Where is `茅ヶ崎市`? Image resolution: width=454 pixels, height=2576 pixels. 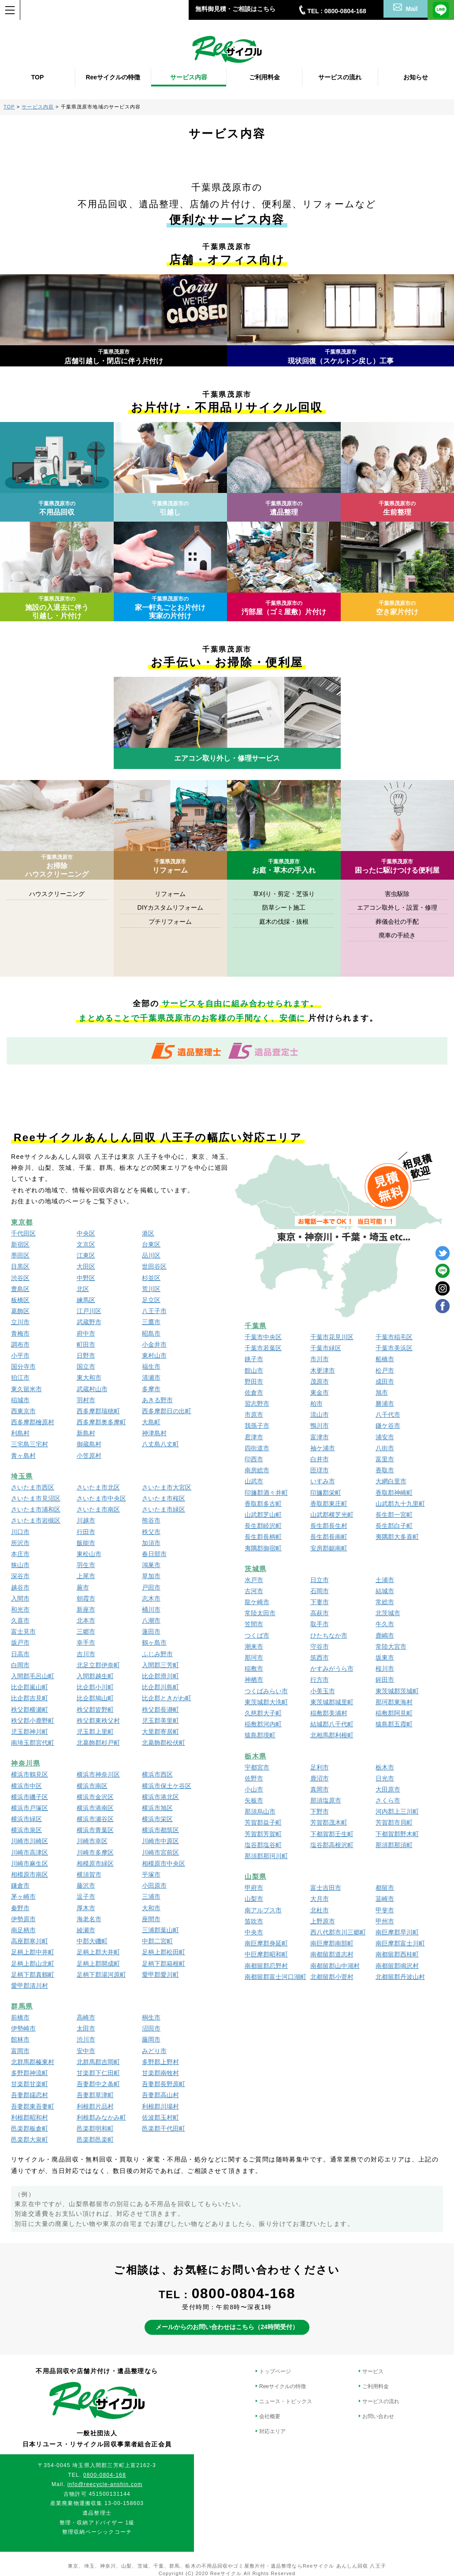 茅ヶ崎市 is located at coordinates (23, 1896).